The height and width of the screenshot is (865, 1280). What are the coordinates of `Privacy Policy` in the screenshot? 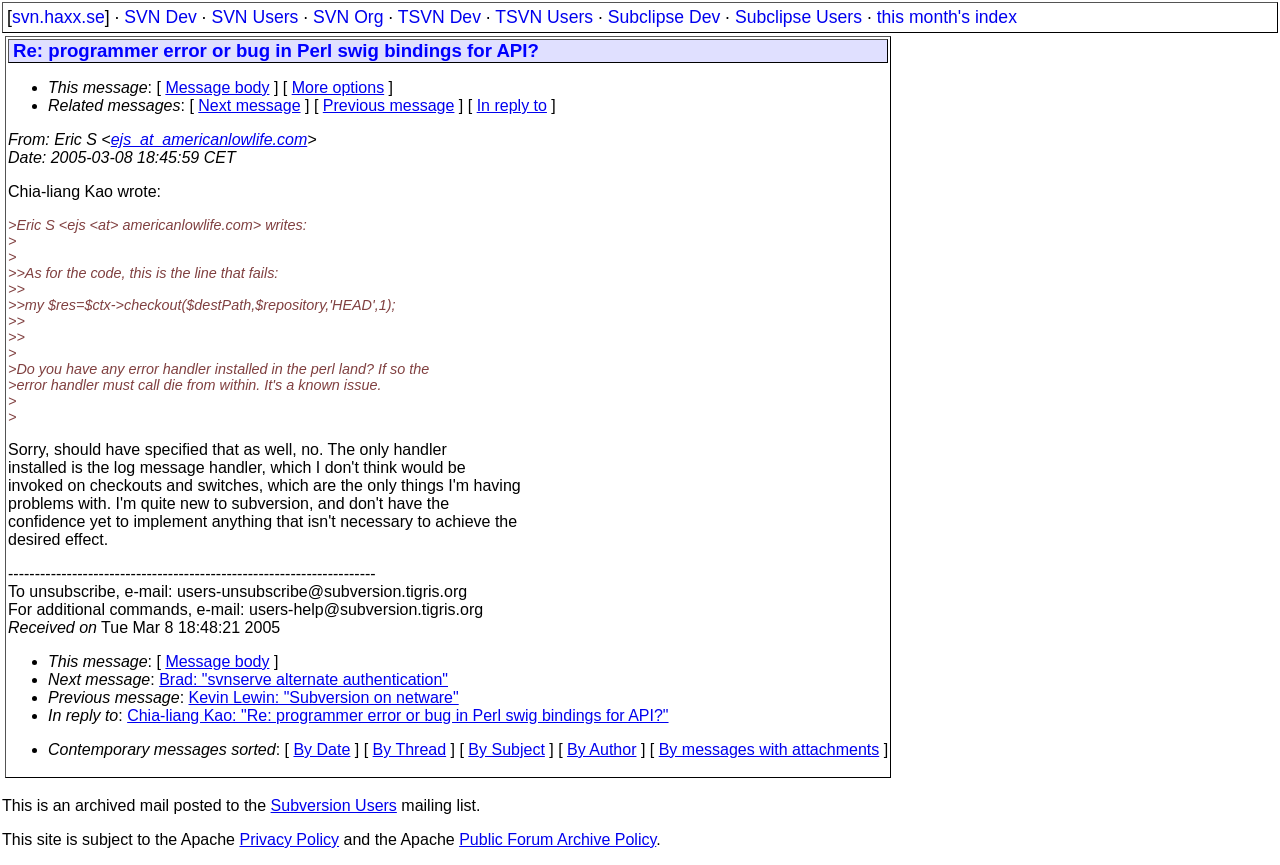 It's located at (289, 839).